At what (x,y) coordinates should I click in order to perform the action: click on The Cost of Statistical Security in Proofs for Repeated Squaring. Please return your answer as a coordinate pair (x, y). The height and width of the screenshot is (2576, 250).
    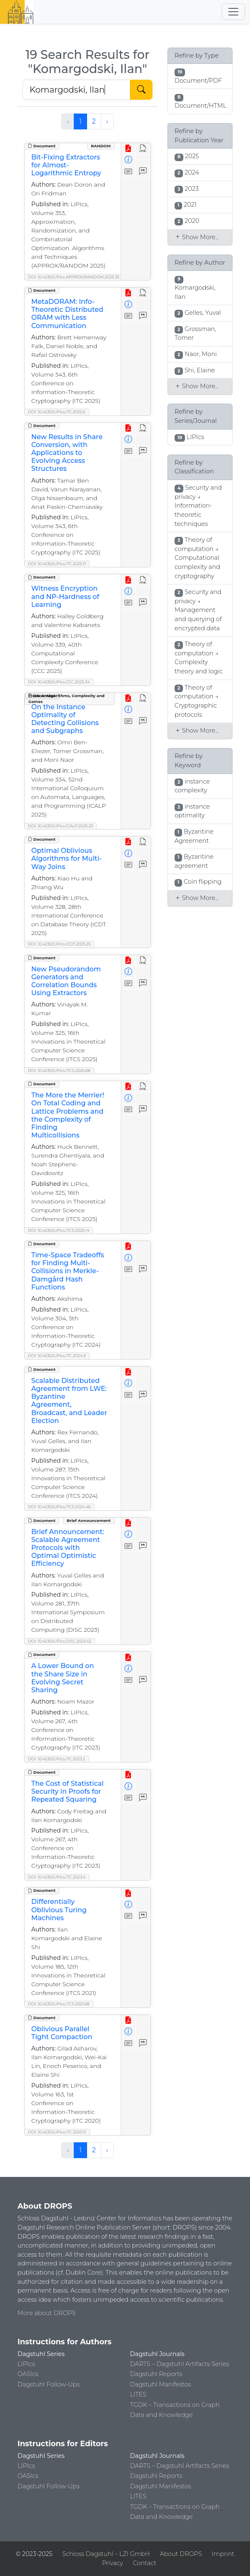
    Looking at the image, I should click on (67, 1791).